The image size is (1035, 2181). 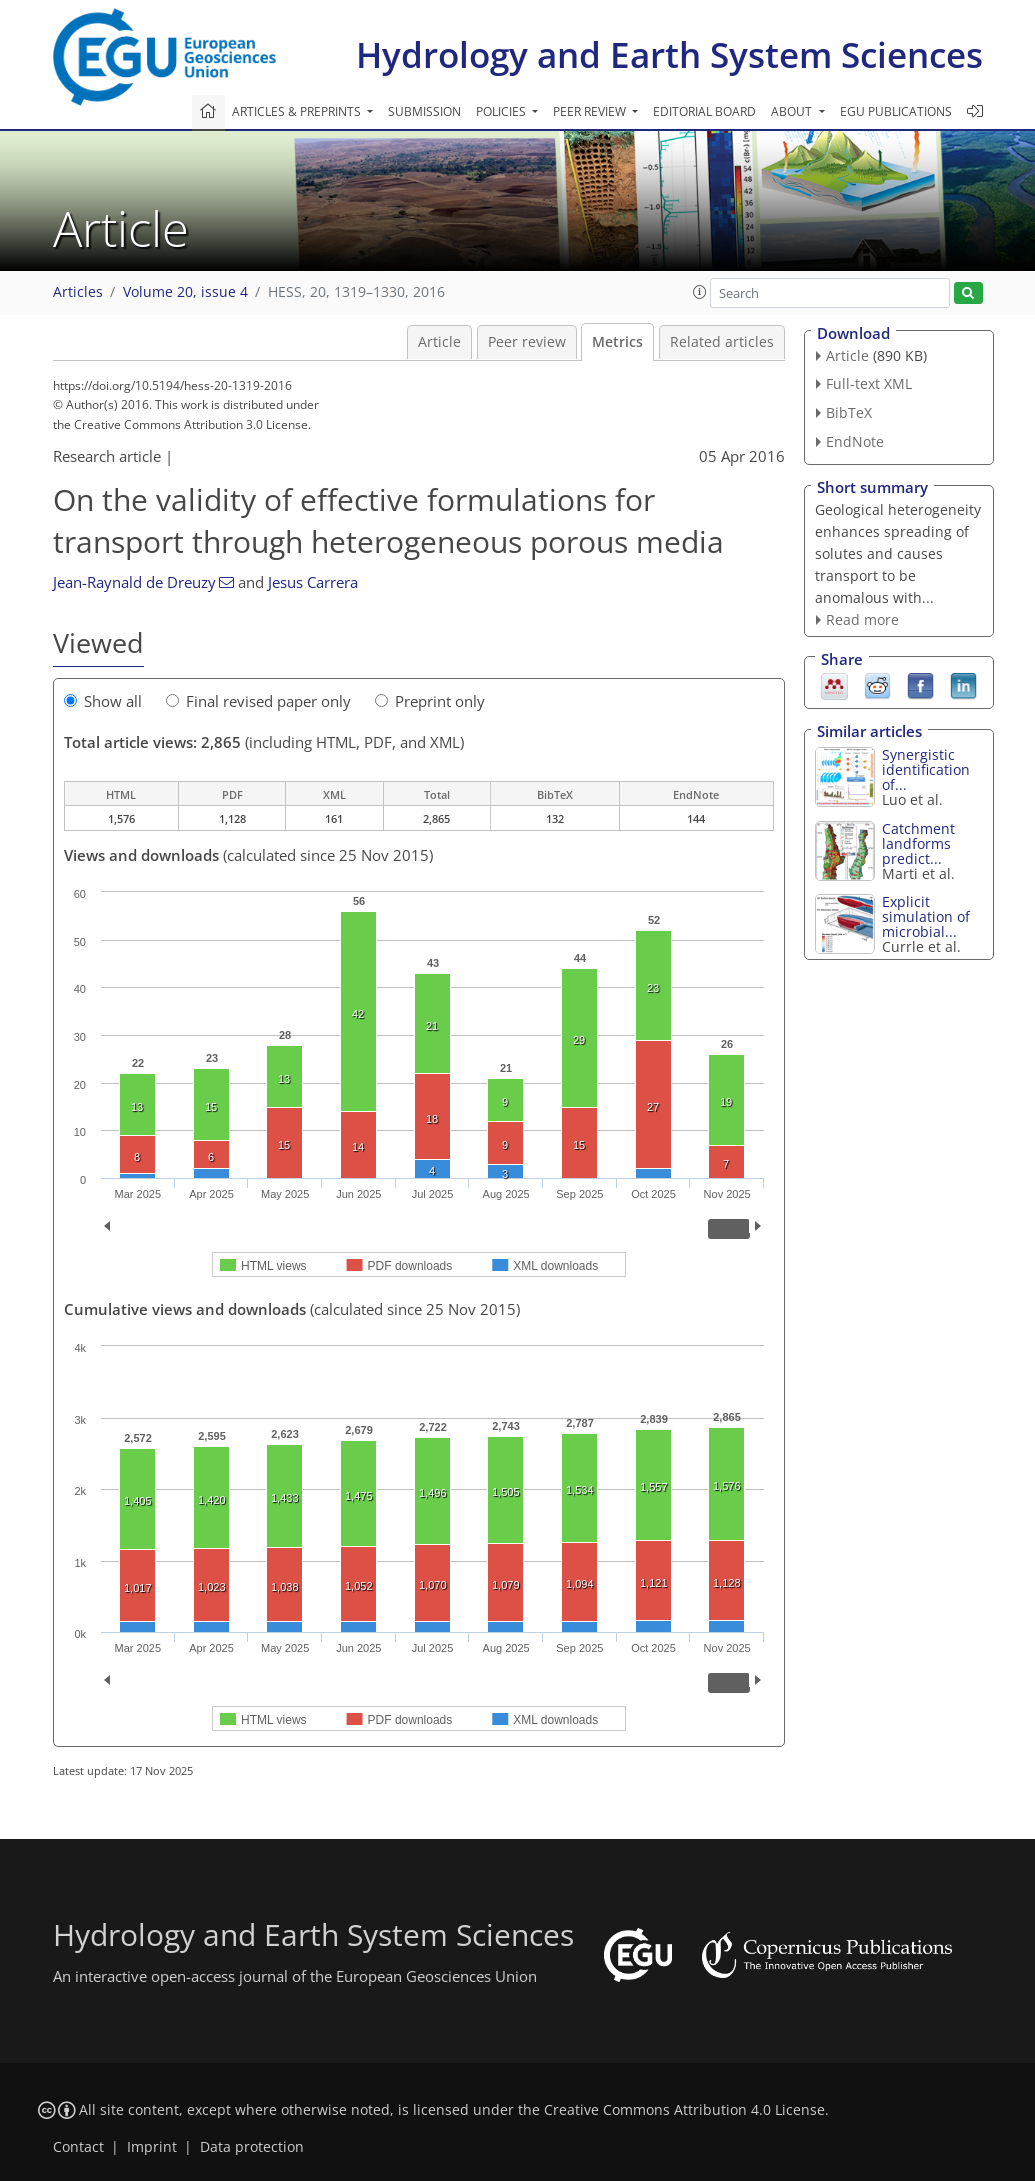 I want to click on Catchment landforms predict..., so click(x=918, y=843).